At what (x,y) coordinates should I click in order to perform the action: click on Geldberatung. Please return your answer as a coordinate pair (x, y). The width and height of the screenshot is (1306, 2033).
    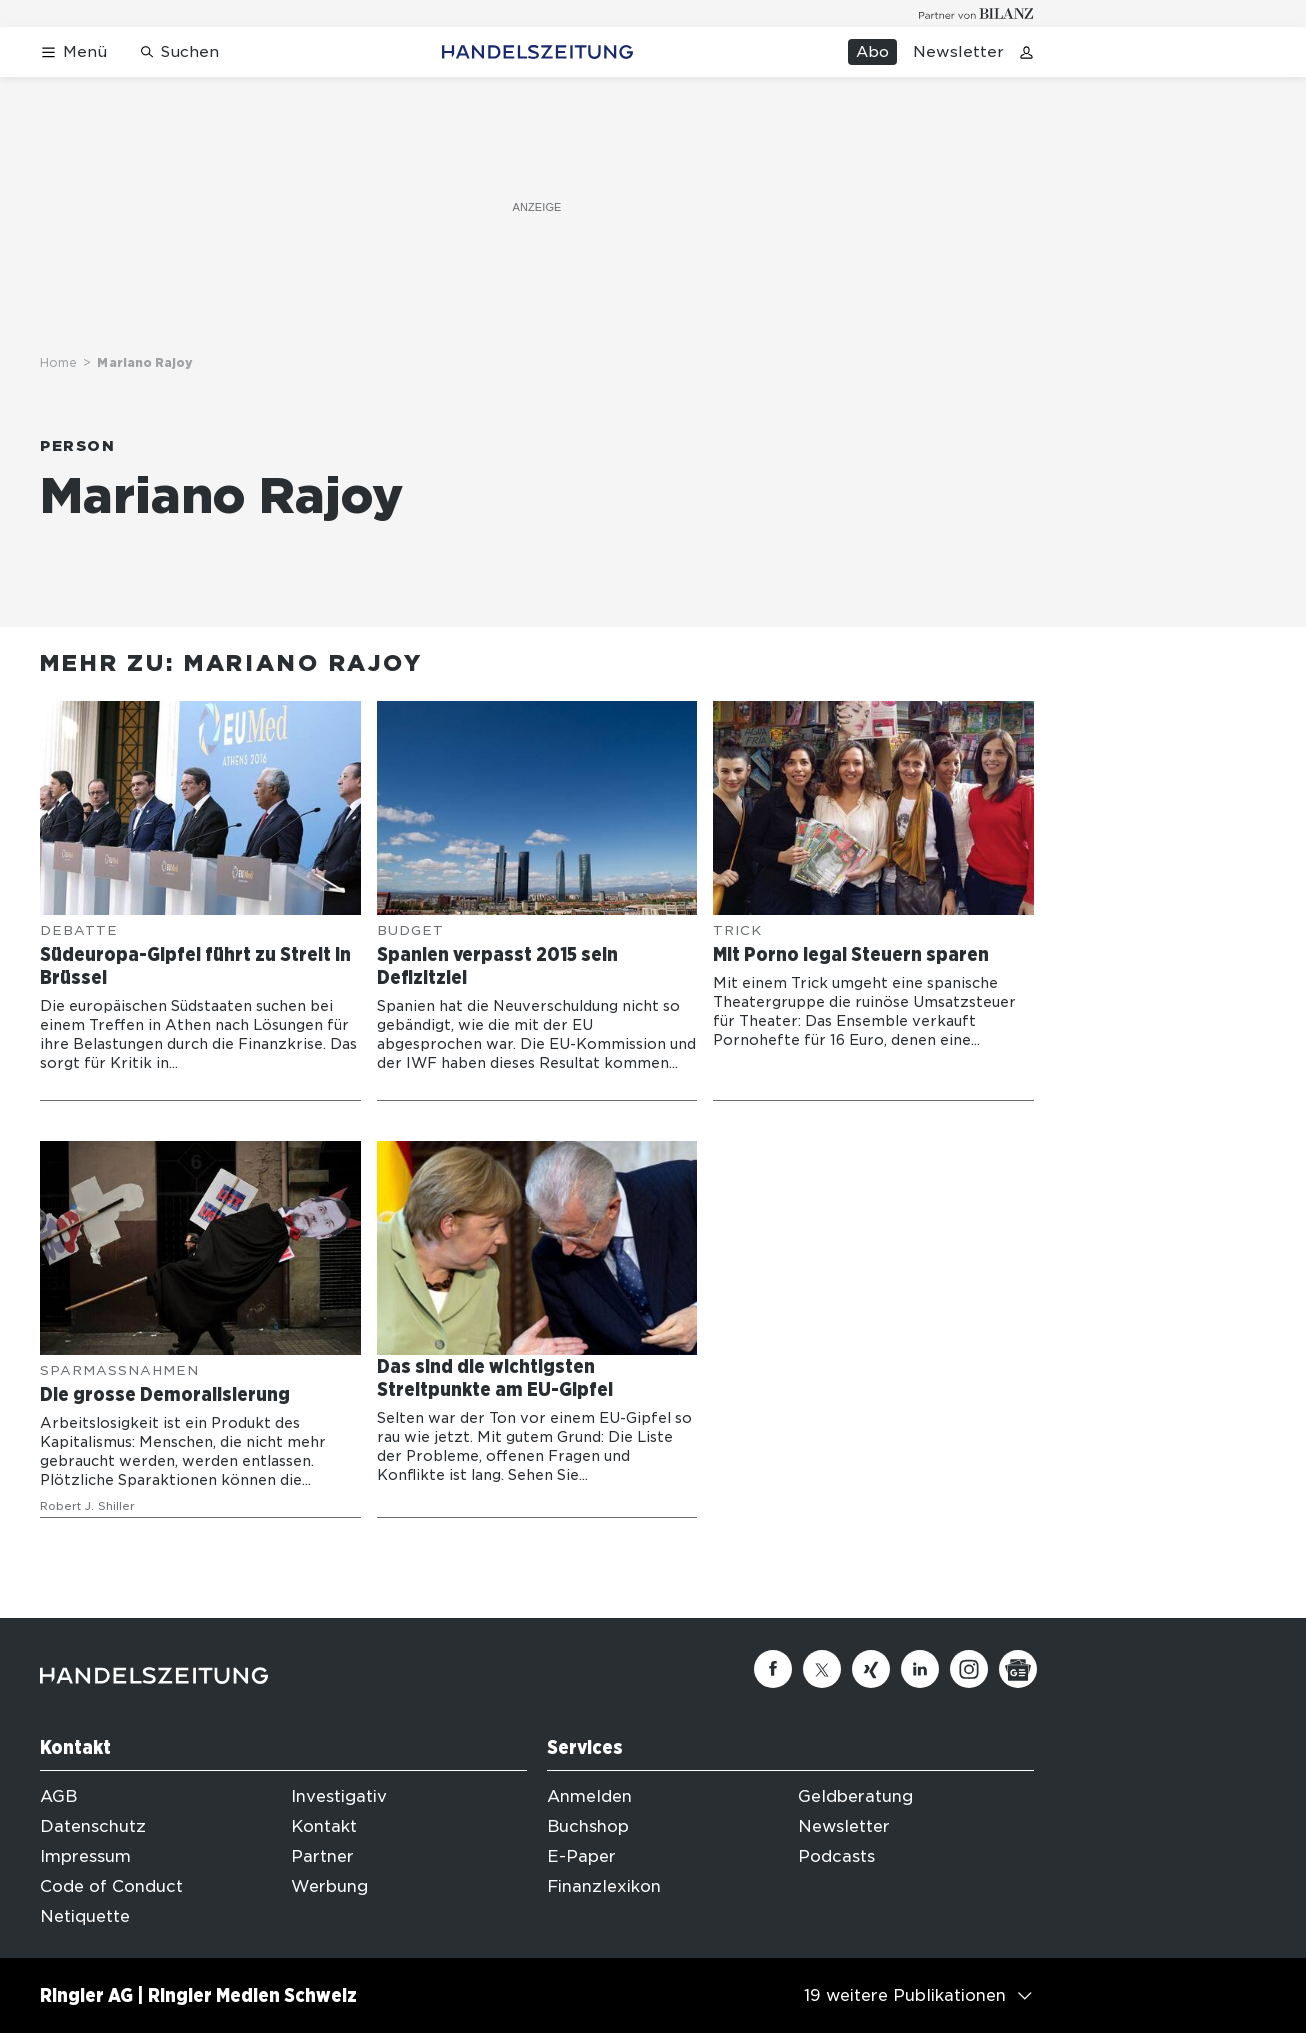
    Looking at the image, I should click on (855, 1796).